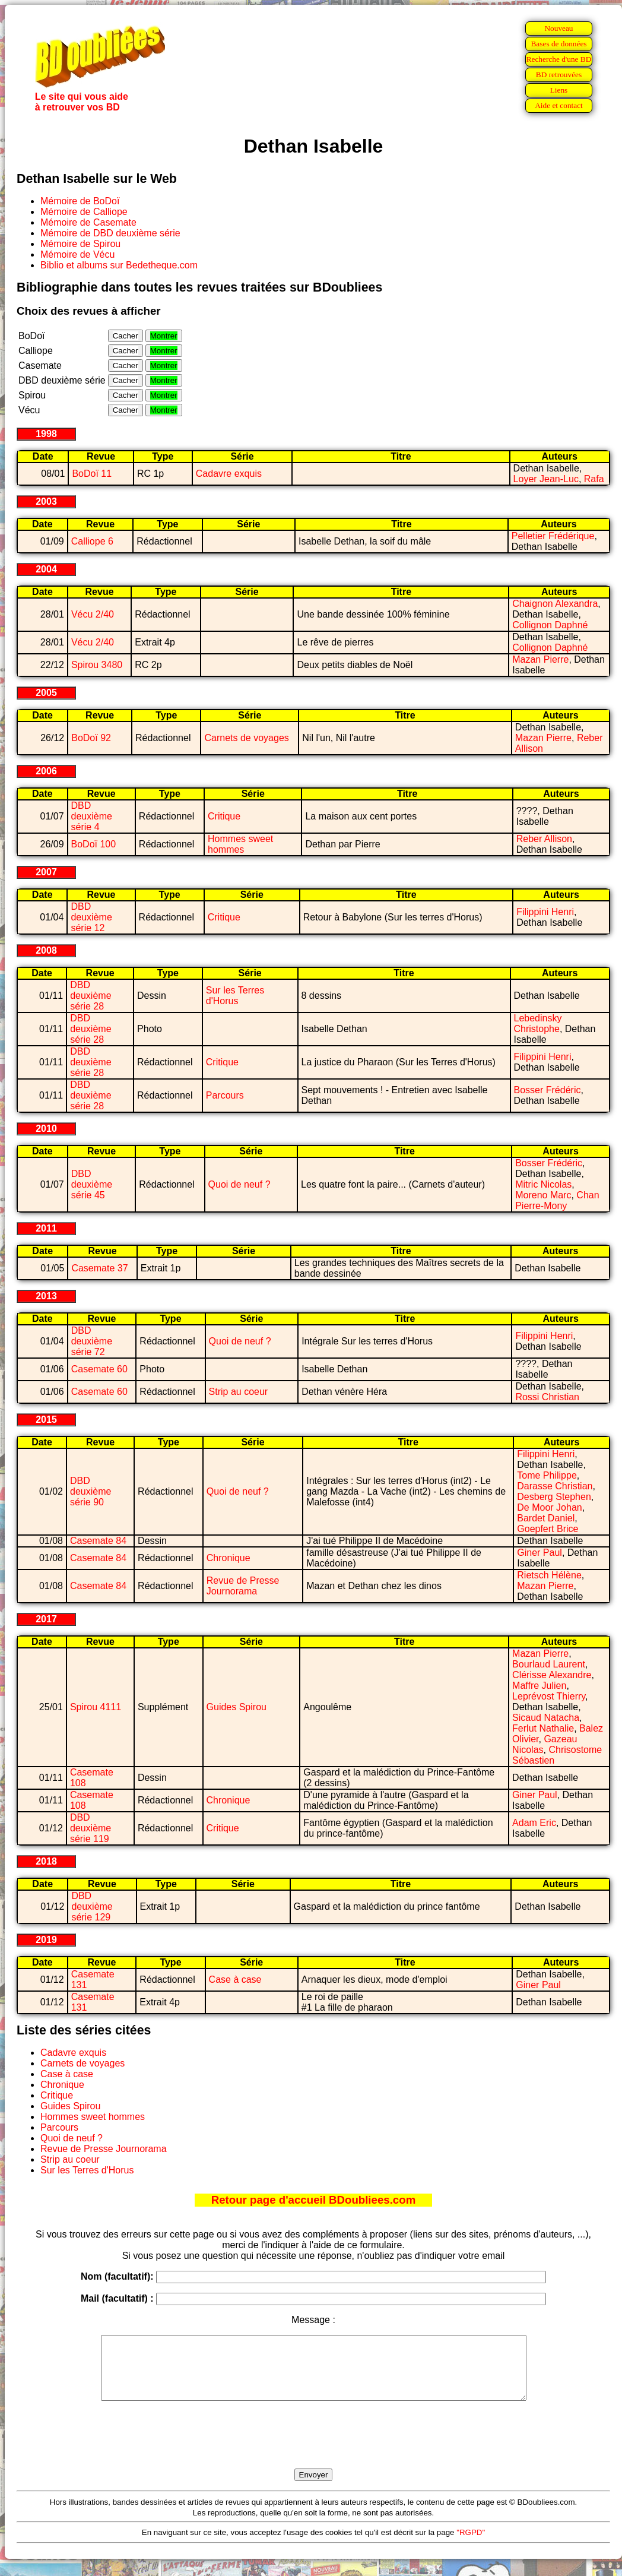  Describe the element at coordinates (549, 1575) in the screenshot. I see `Rietsch Hélène` at that location.